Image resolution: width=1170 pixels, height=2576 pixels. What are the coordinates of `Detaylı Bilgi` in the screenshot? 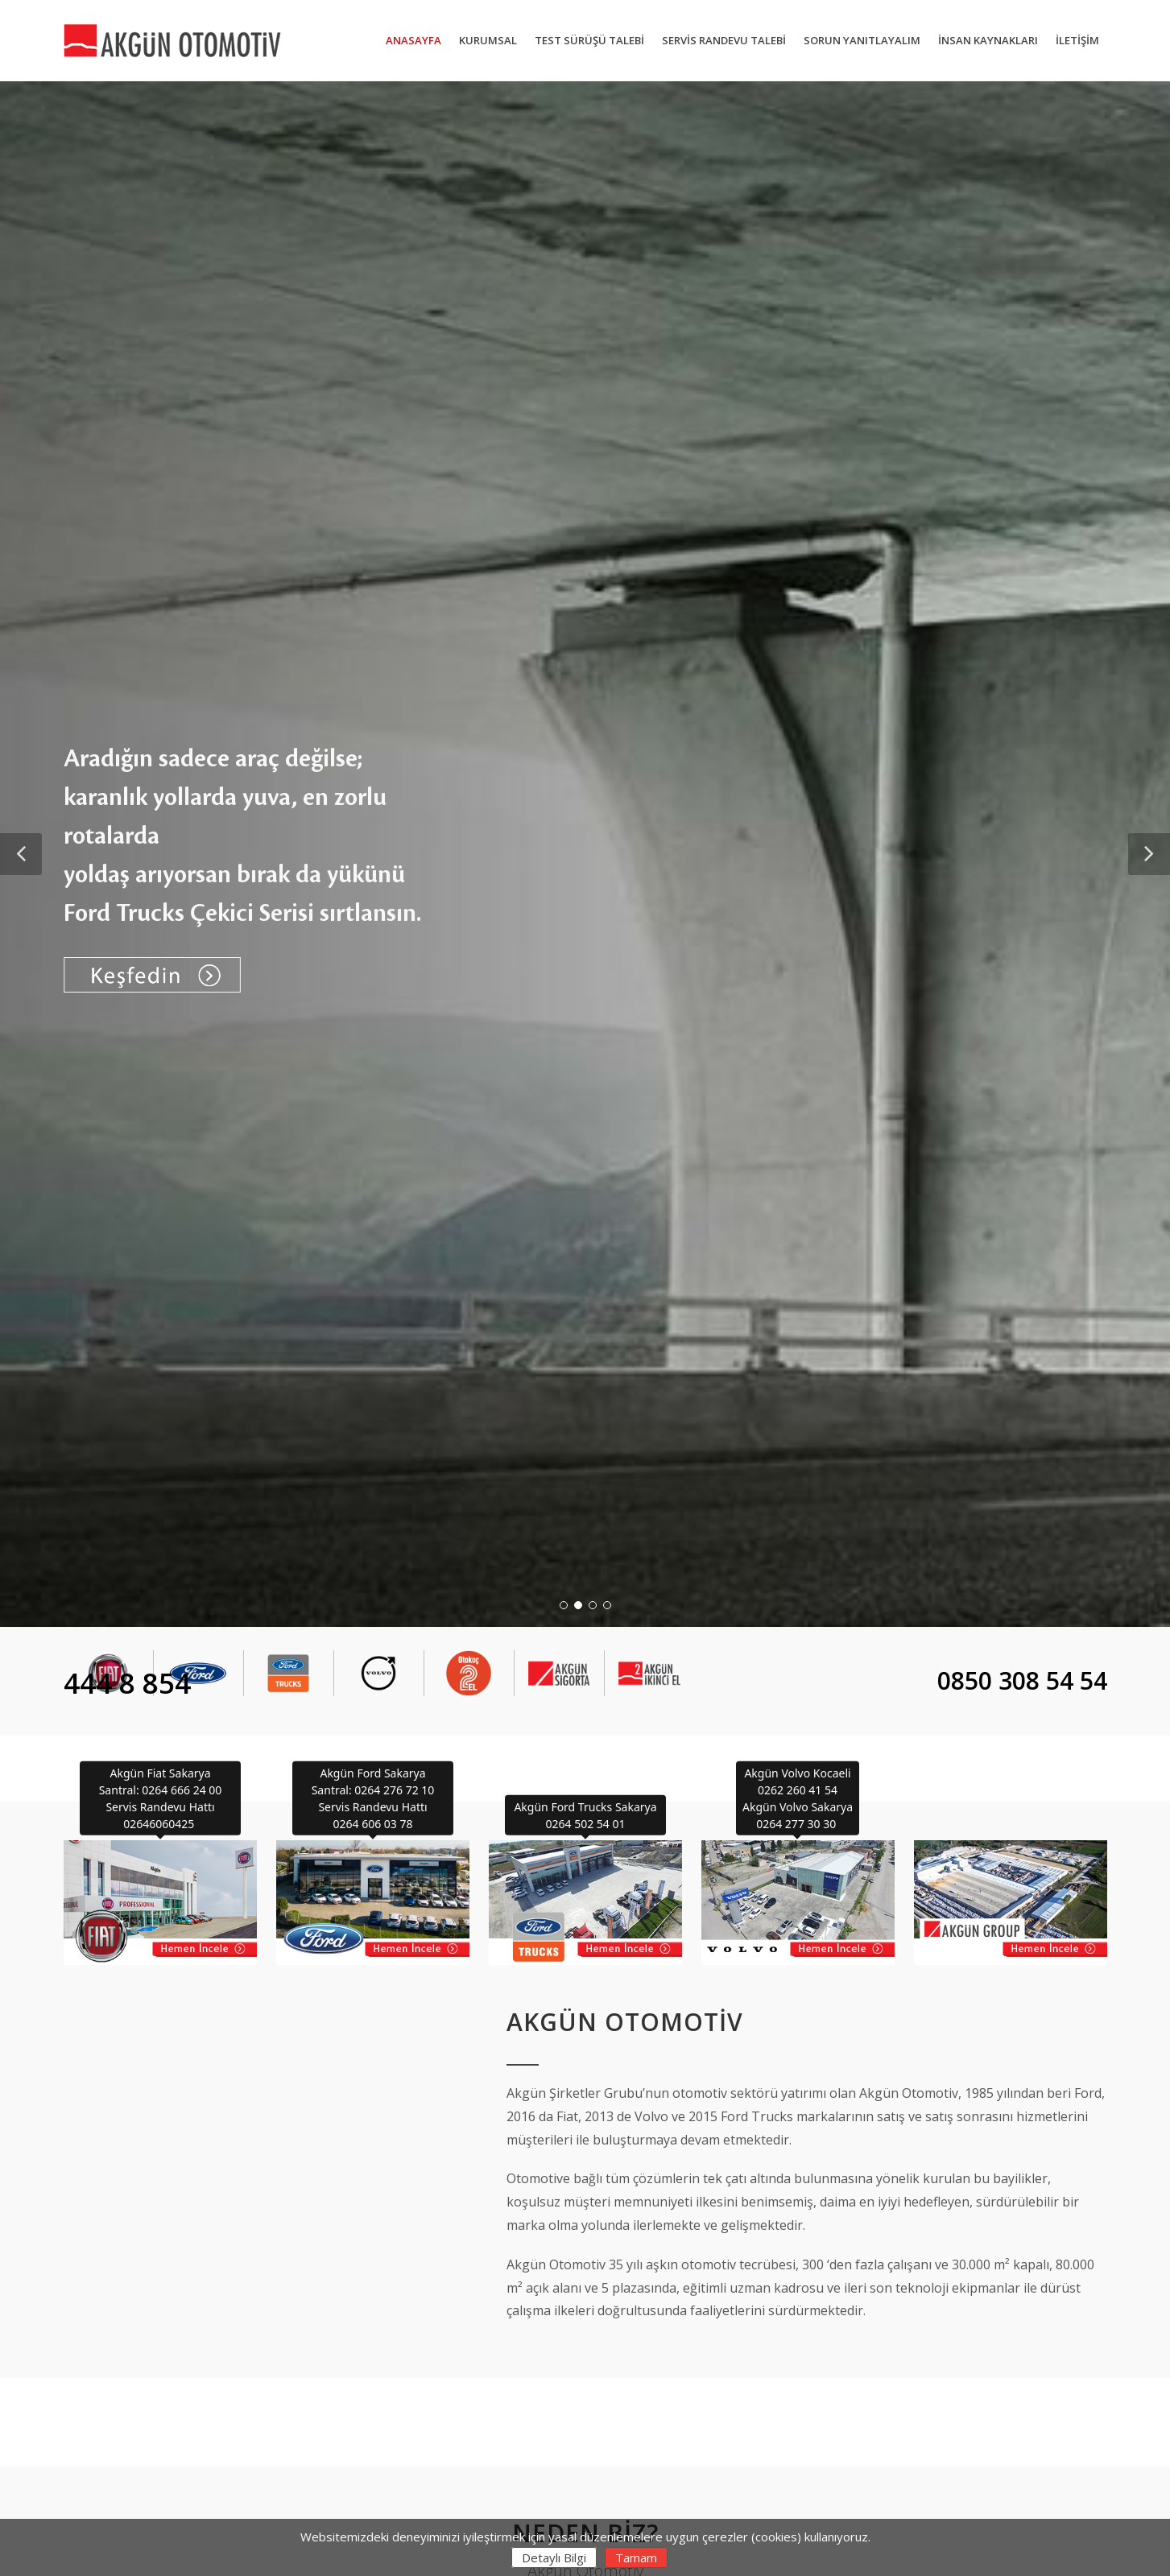 It's located at (554, 2557).